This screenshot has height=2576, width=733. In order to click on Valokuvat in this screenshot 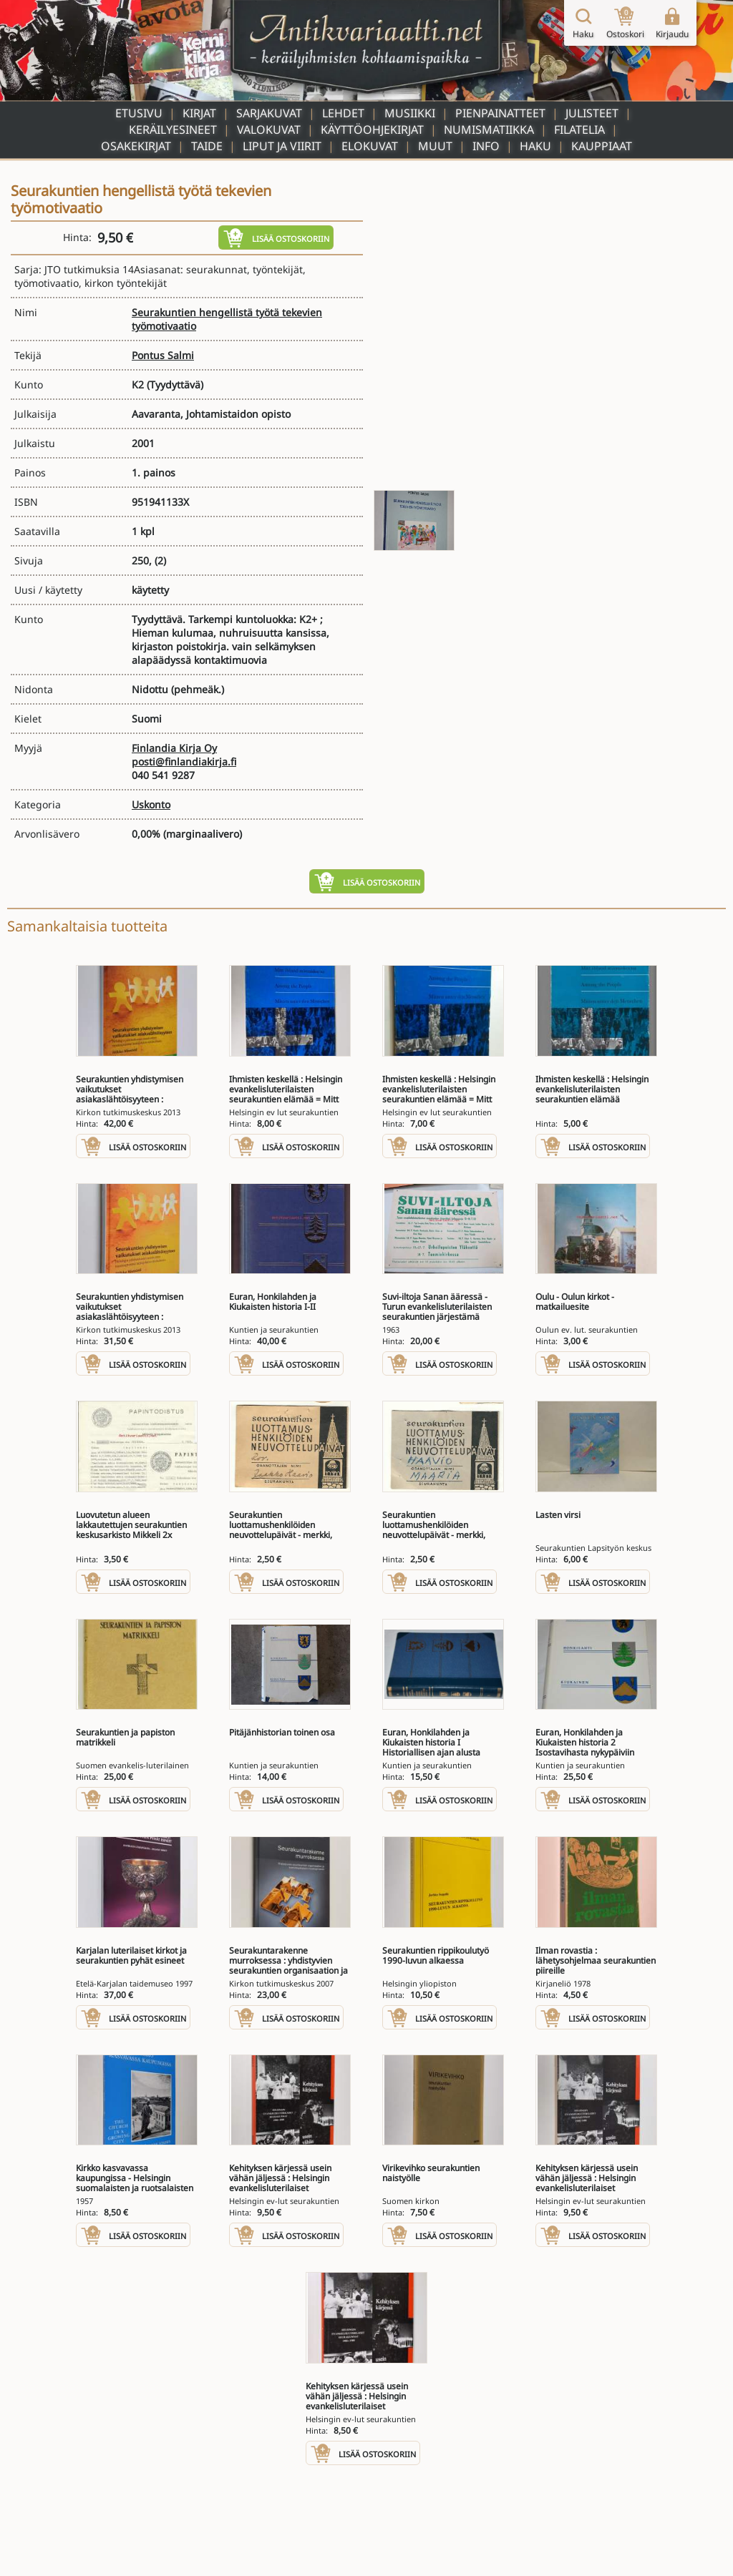, I will do `click(269, 129)`.